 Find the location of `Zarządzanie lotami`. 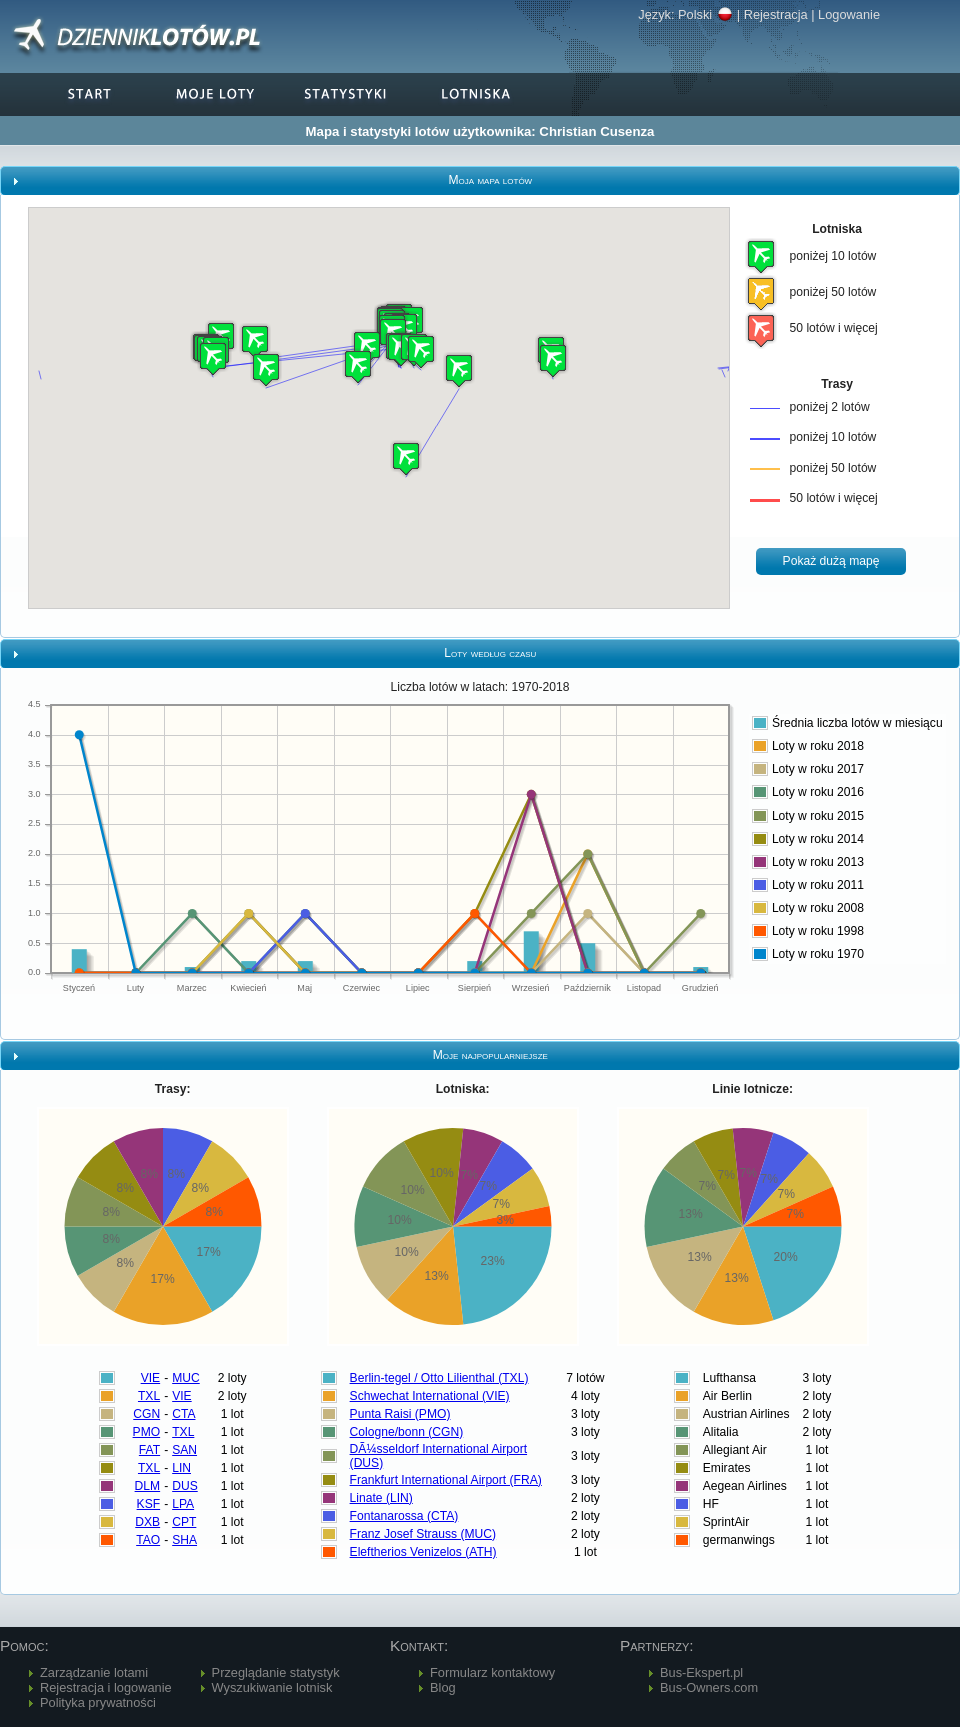

Zarządzanie lotami is located at coordinates (94, 1672).